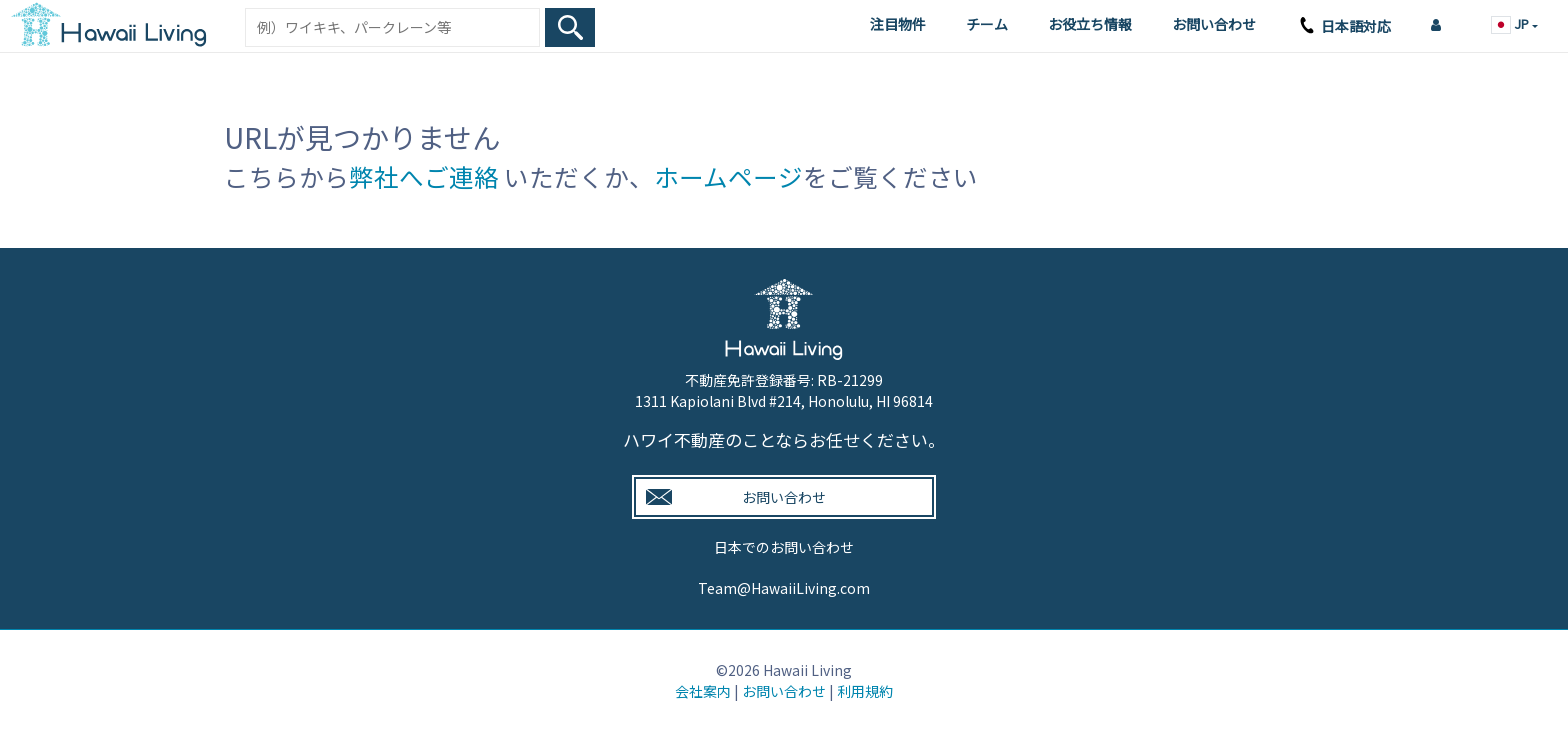 The image size is (1568, 732). I want to click on 注目物件, so click(898, 24).